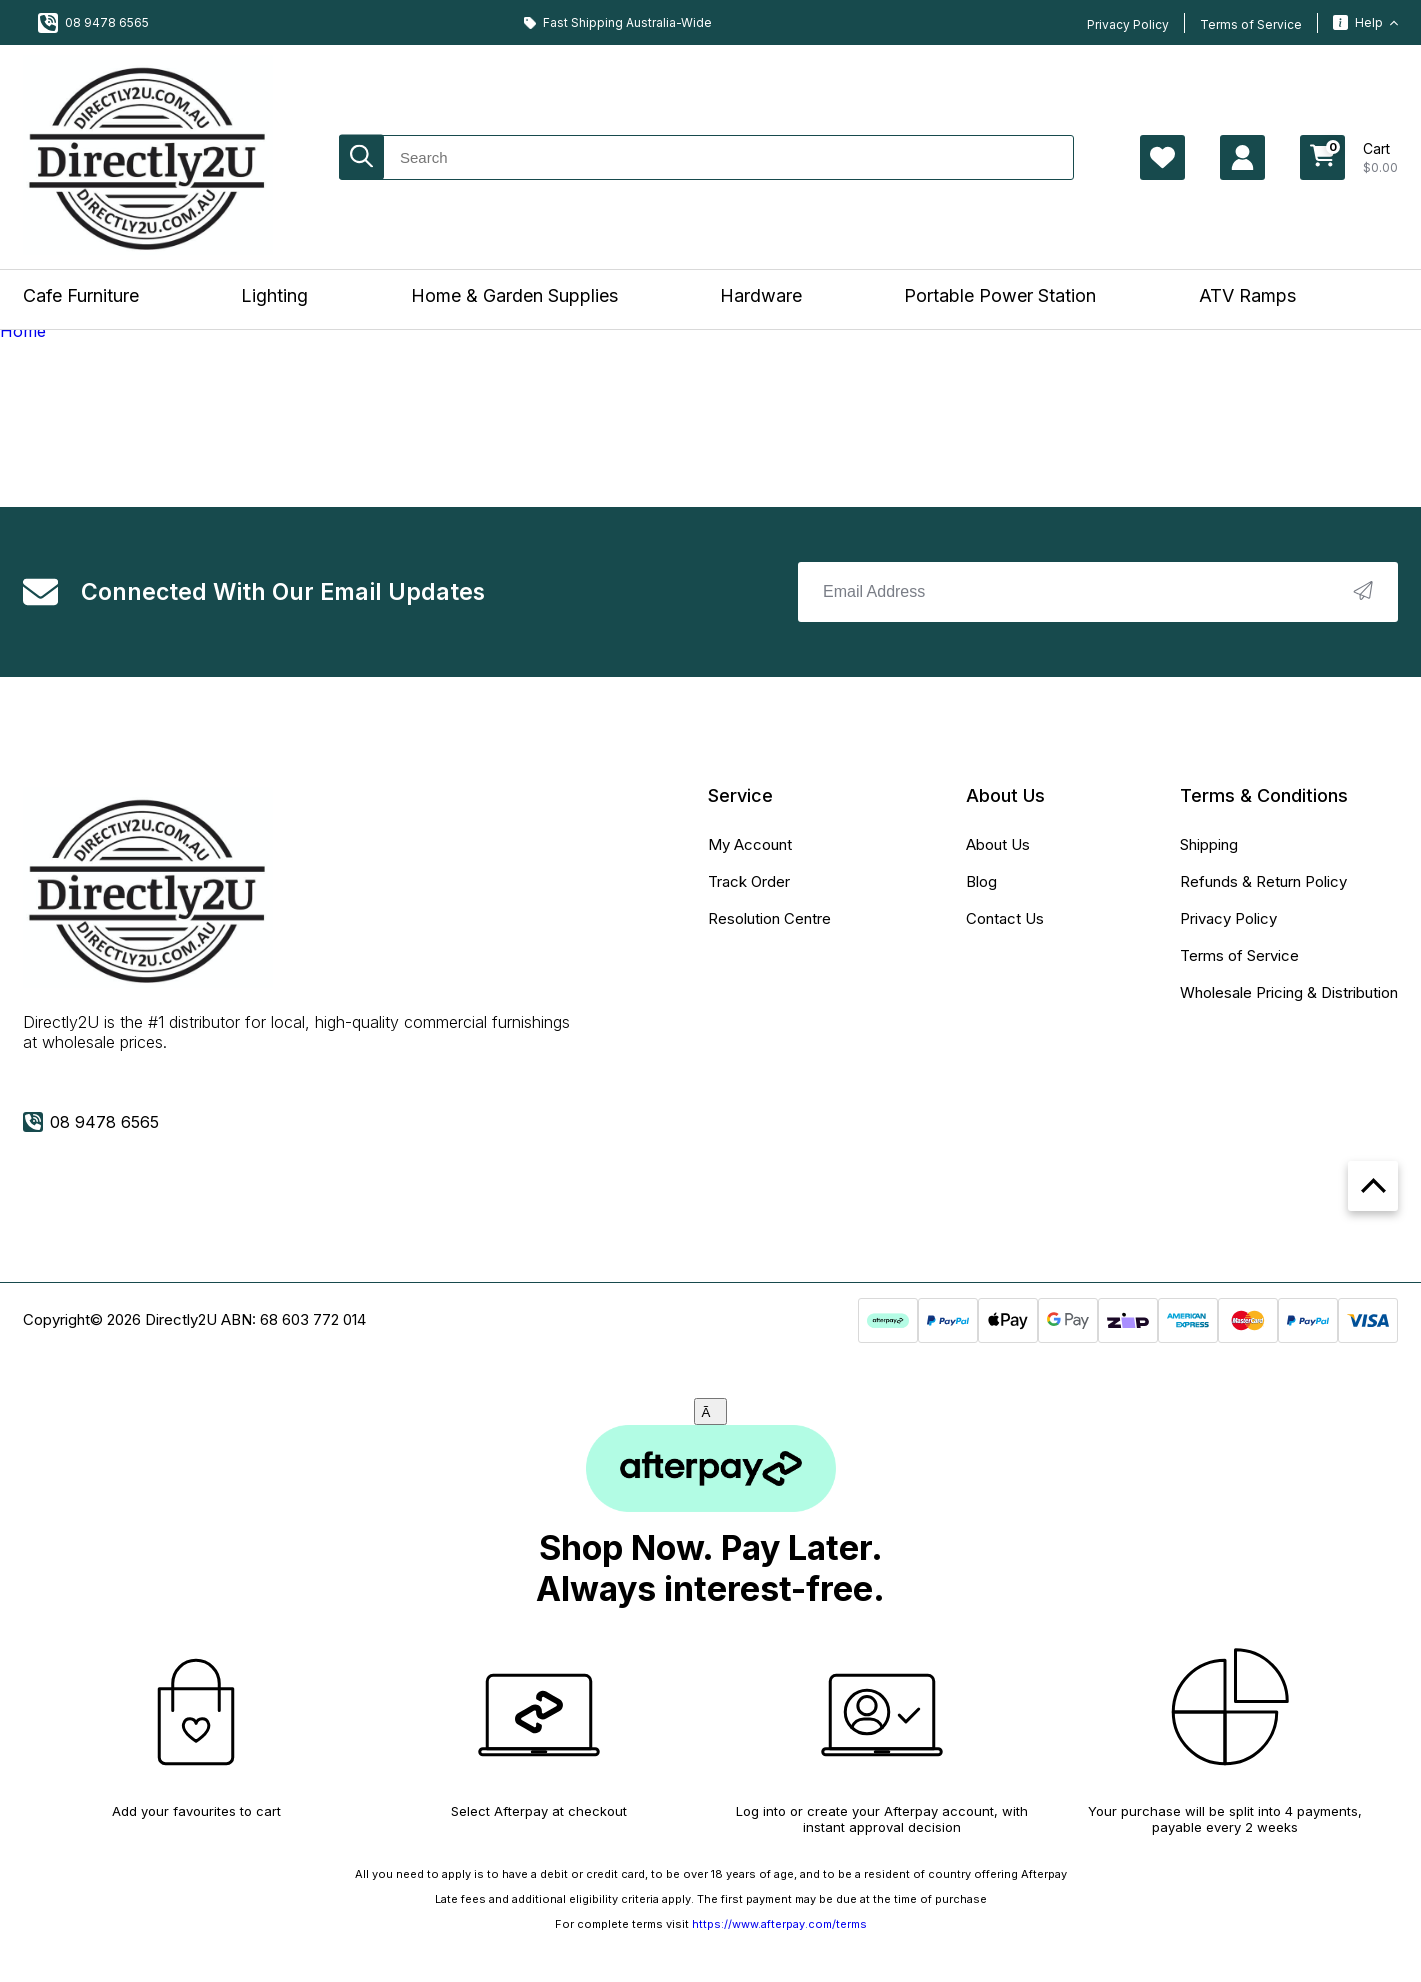 Image resolution: width=1421 pixels, height=1982 pixels. I want to click on Wholesale Pricing & Distribution, so click(1289, 992).